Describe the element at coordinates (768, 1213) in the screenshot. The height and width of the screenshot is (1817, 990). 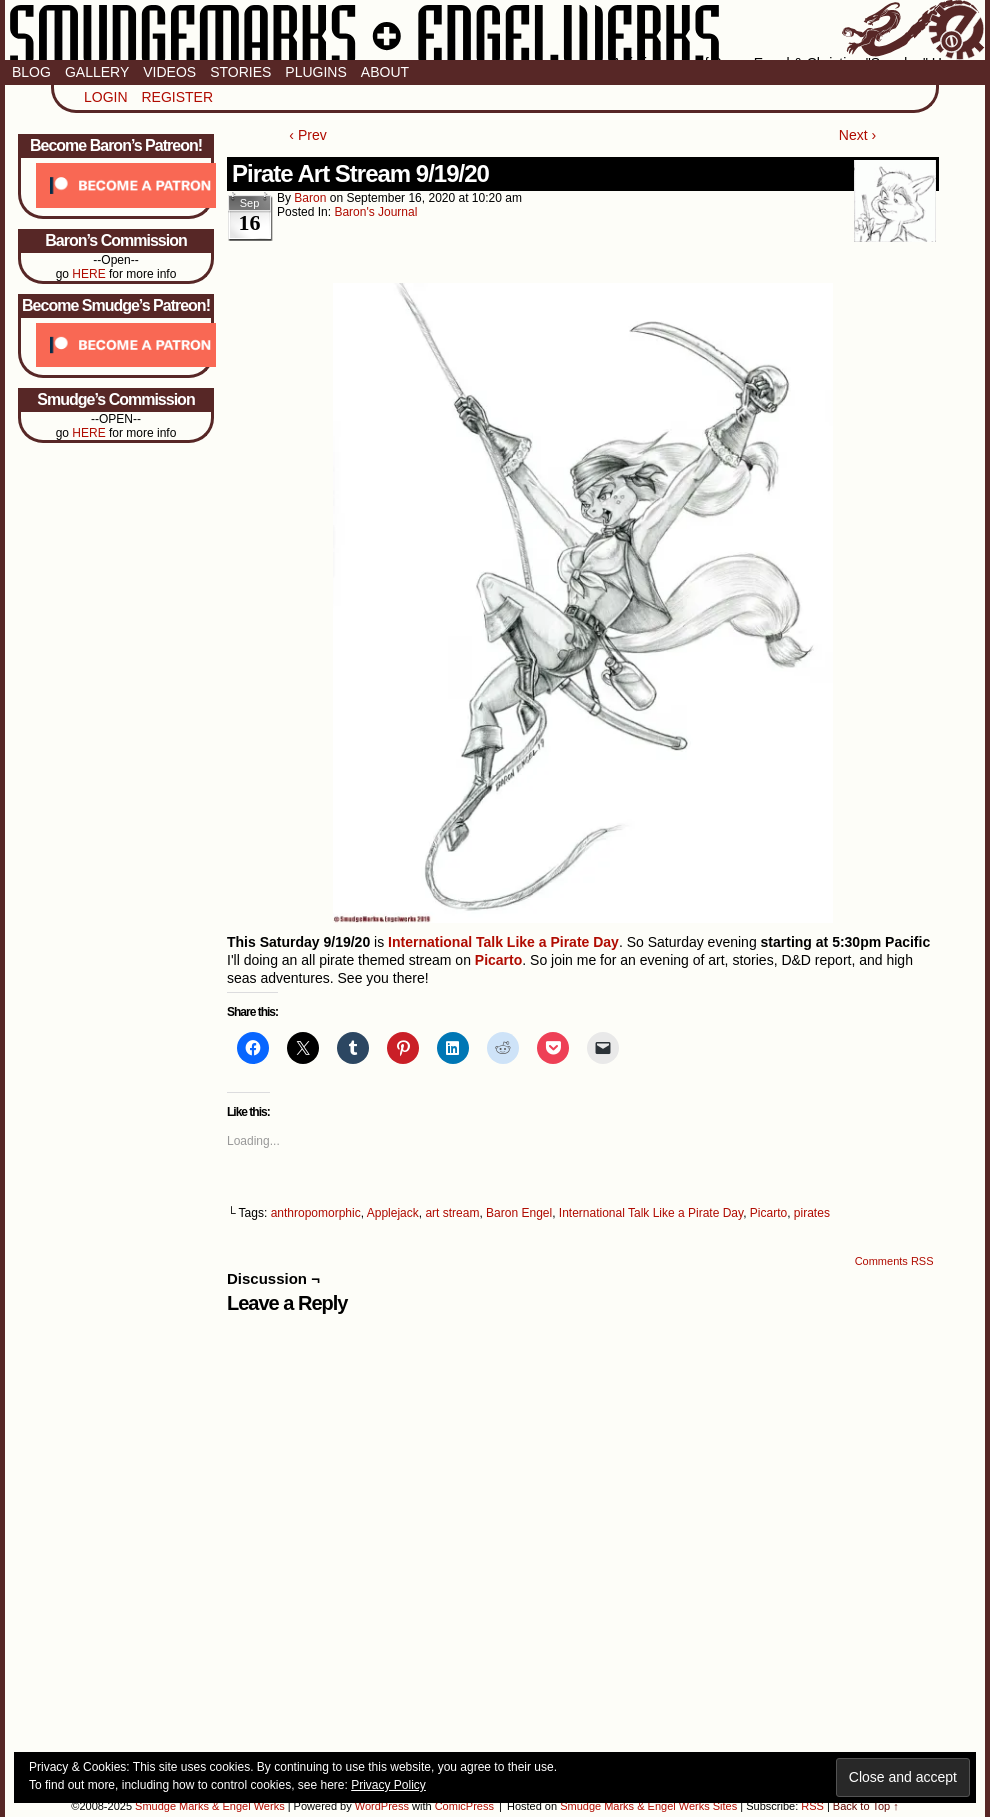
I see `Picarto` at that location.